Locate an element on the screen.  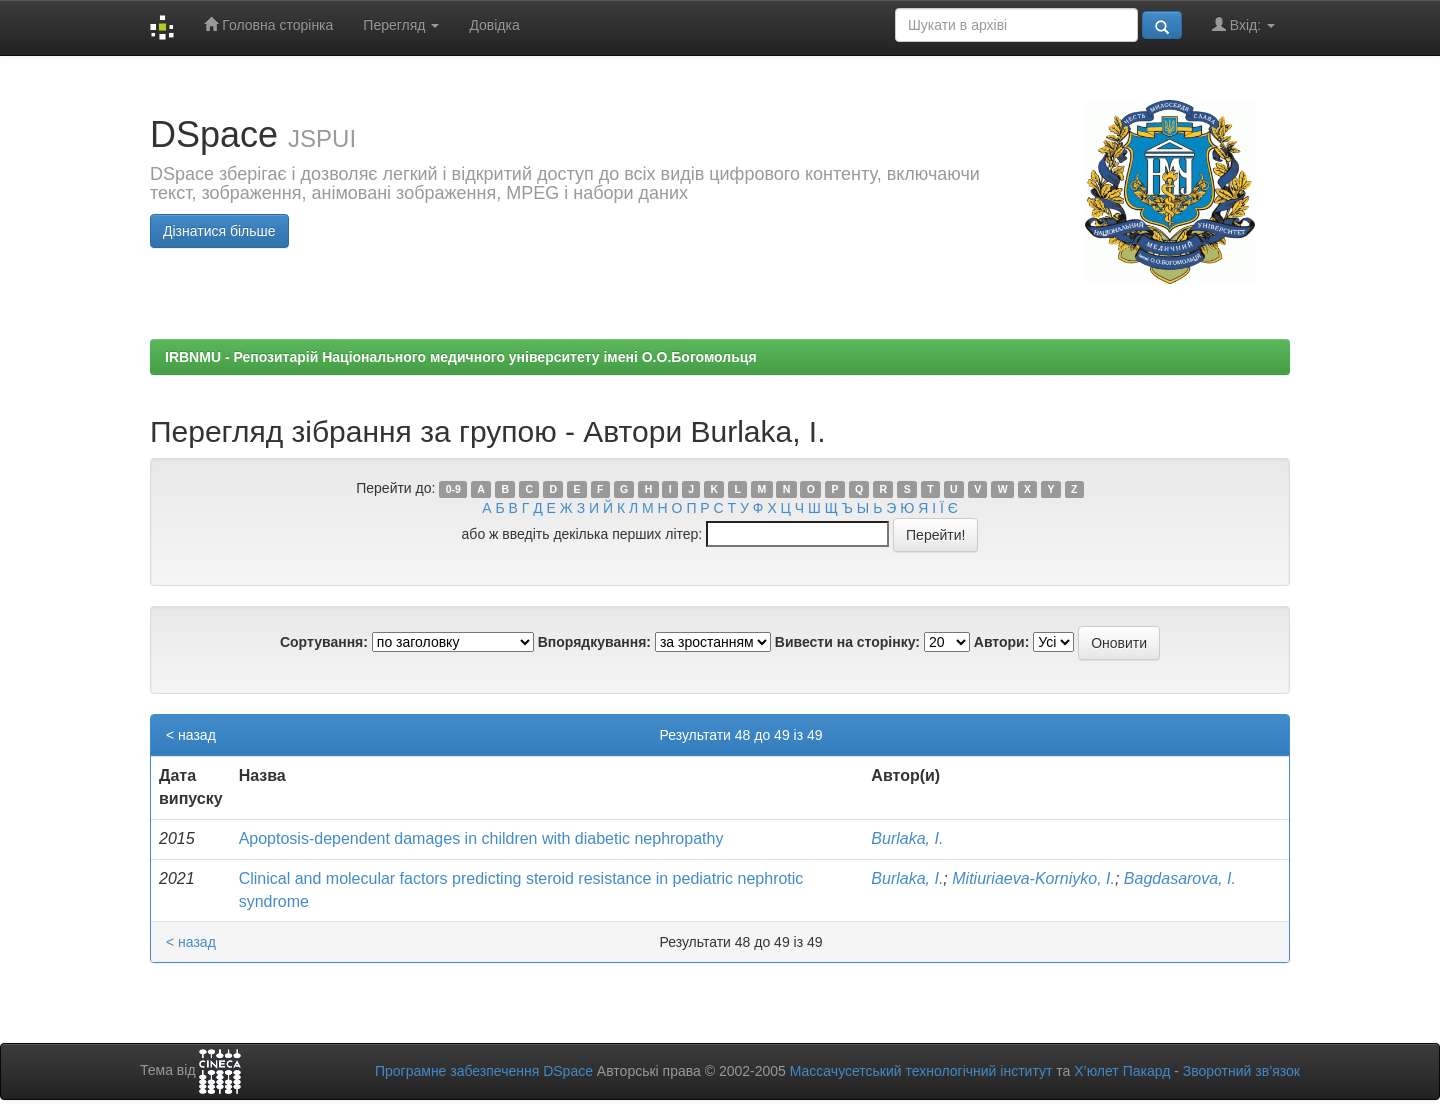
Зворотний зв’язок is located at coordinates (1241, 1071).